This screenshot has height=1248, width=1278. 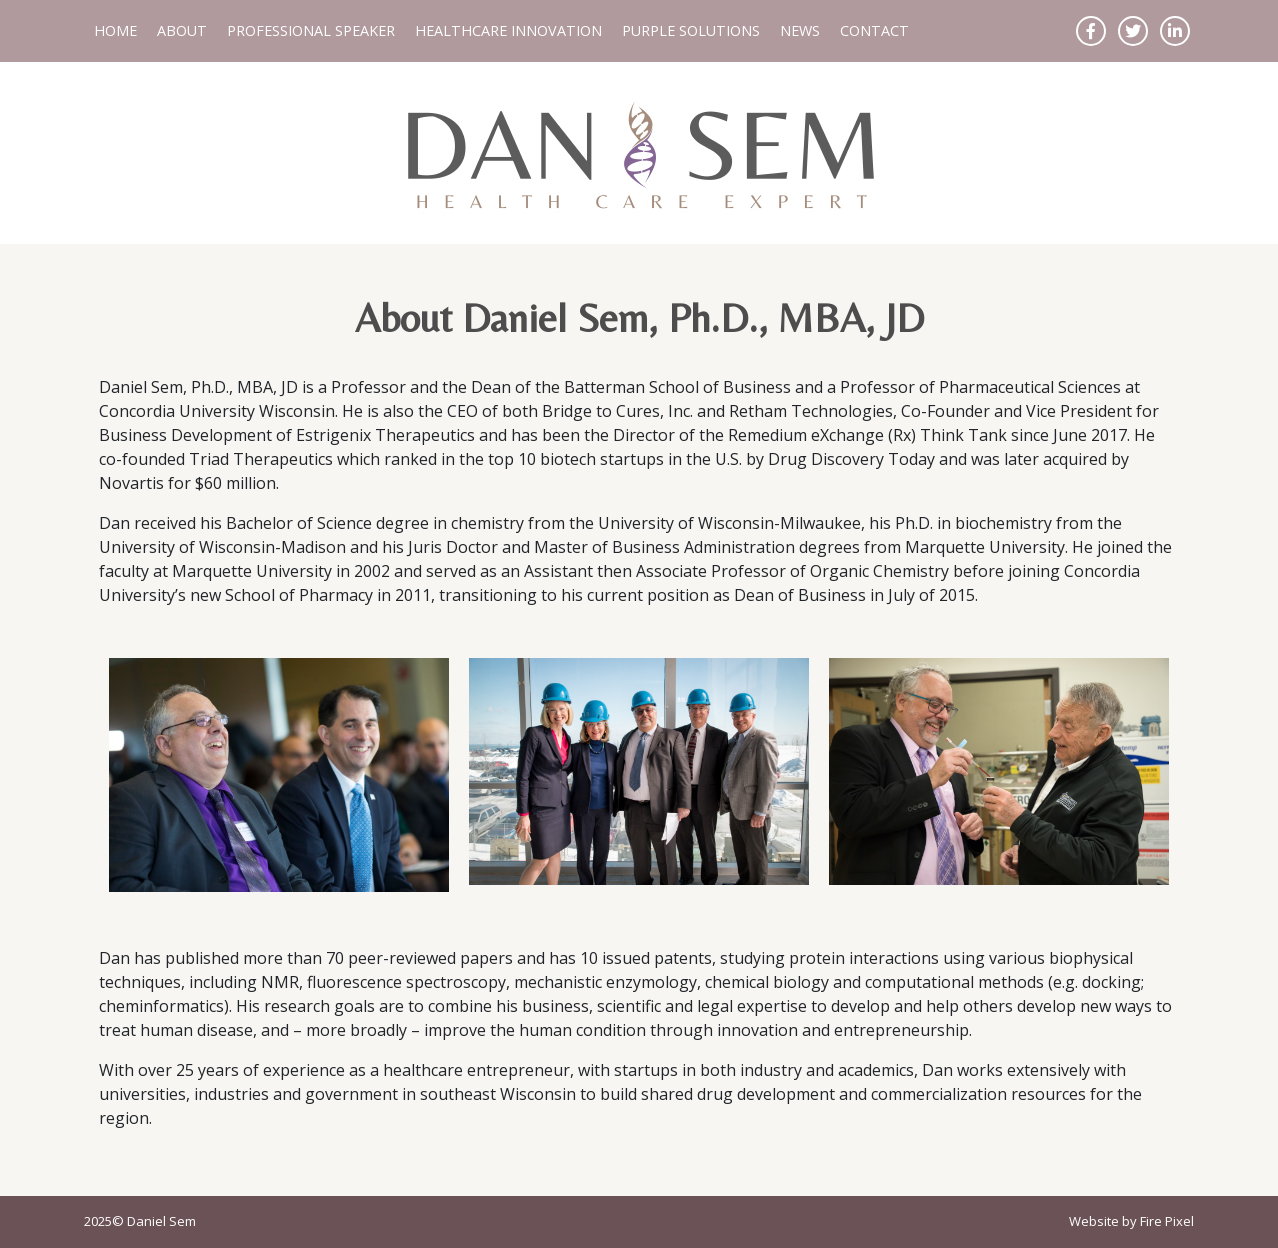 I want to click on News, so click(x=800, y=30).